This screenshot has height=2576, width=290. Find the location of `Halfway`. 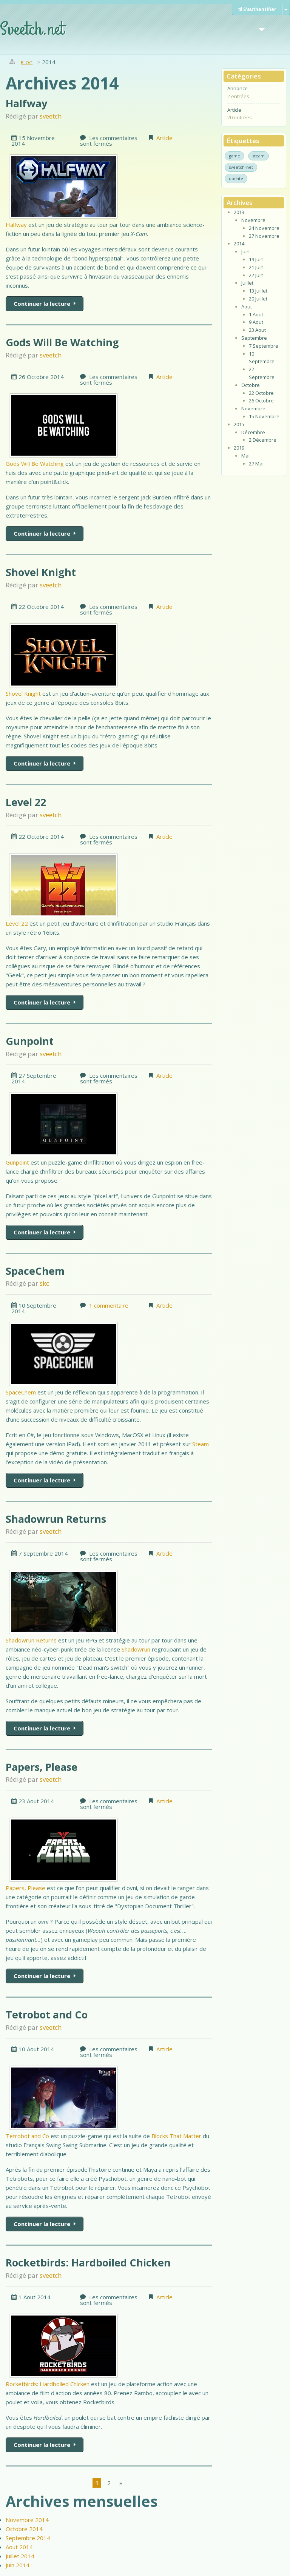

Halfway is located at coordinates (26, 103).